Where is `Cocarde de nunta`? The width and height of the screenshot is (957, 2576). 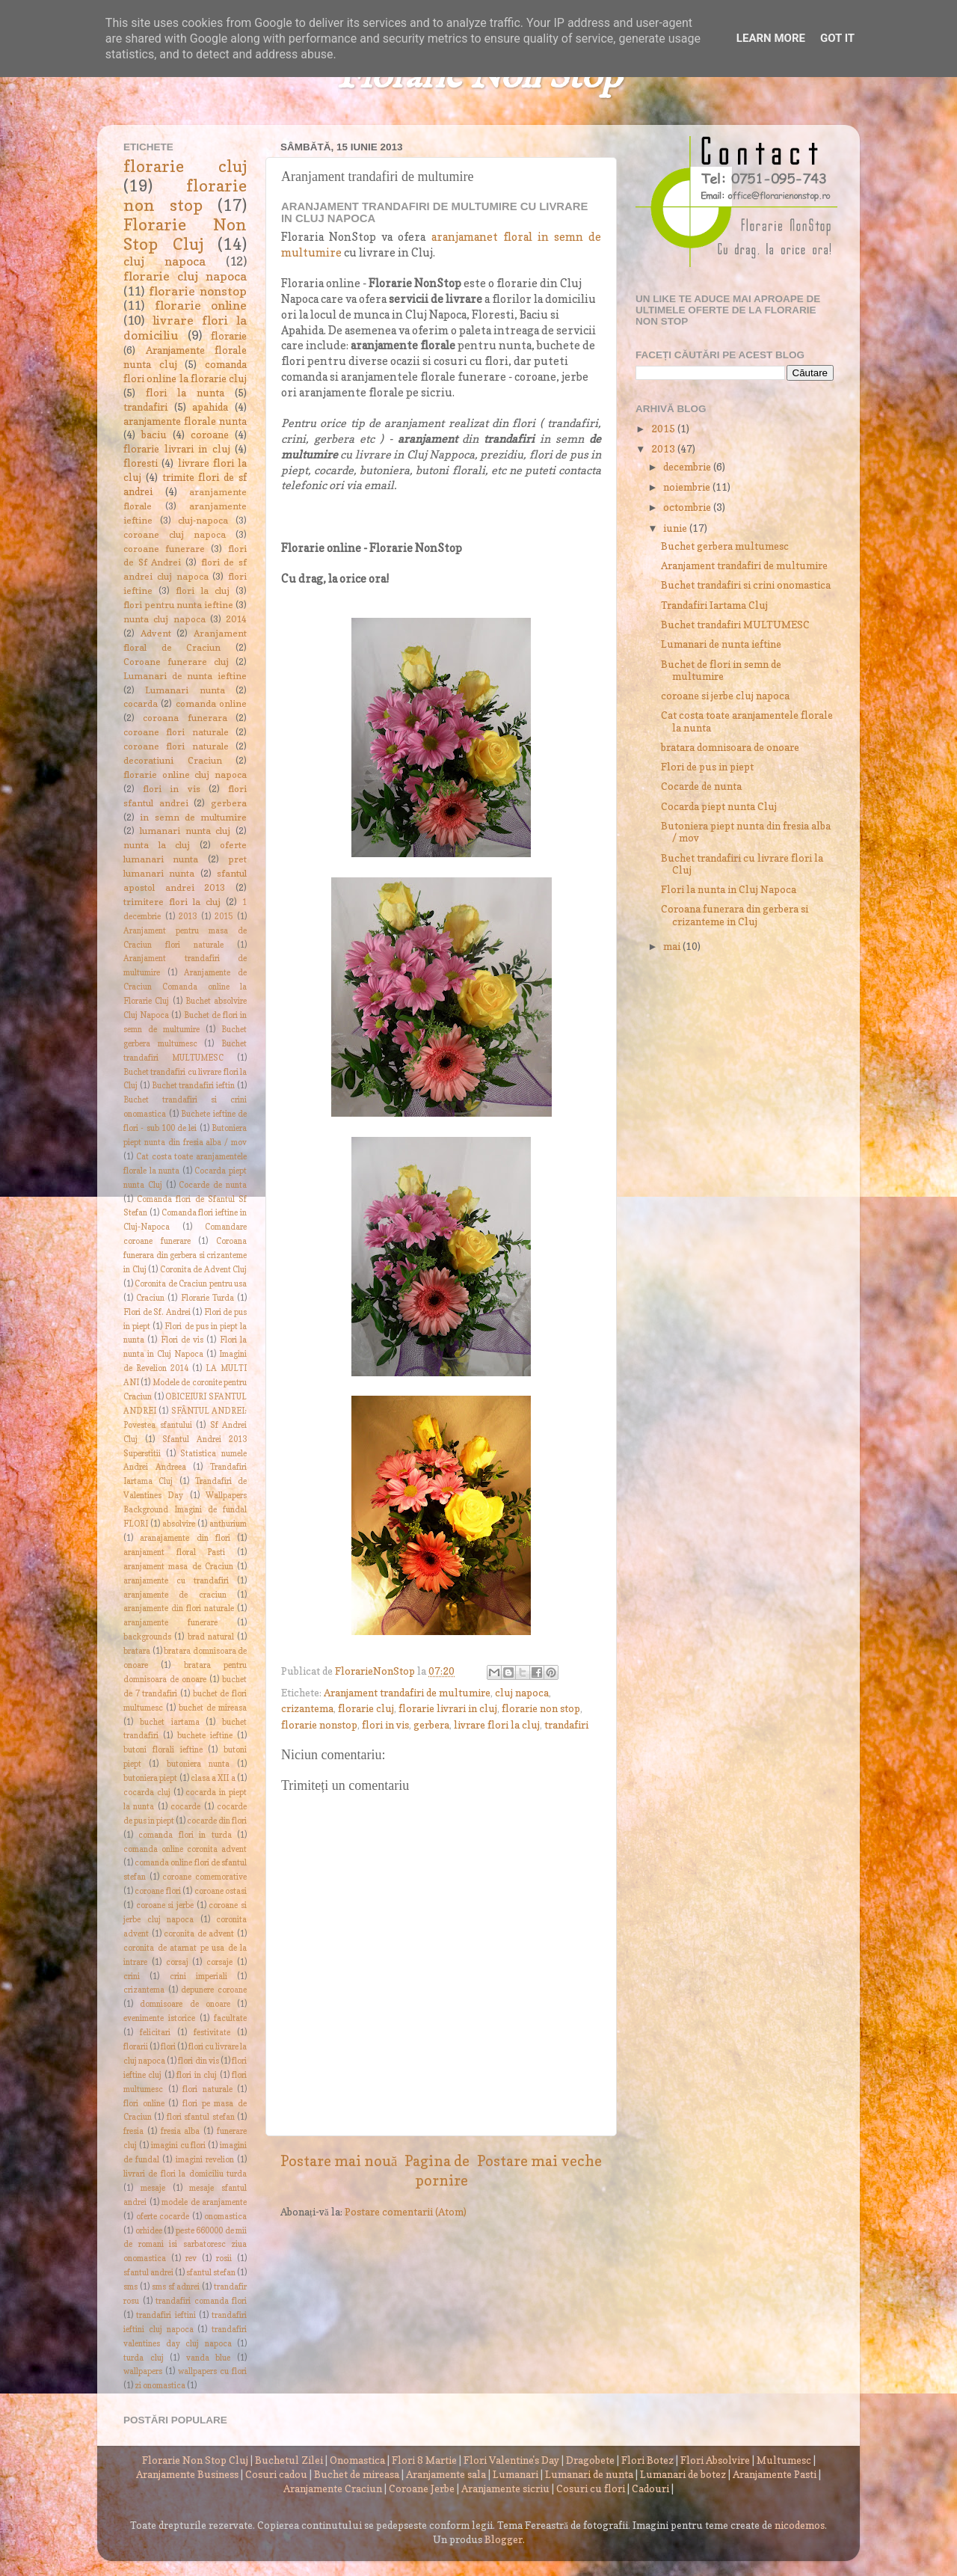 Cocarde de nunta is located at coordinates (213, 1185).